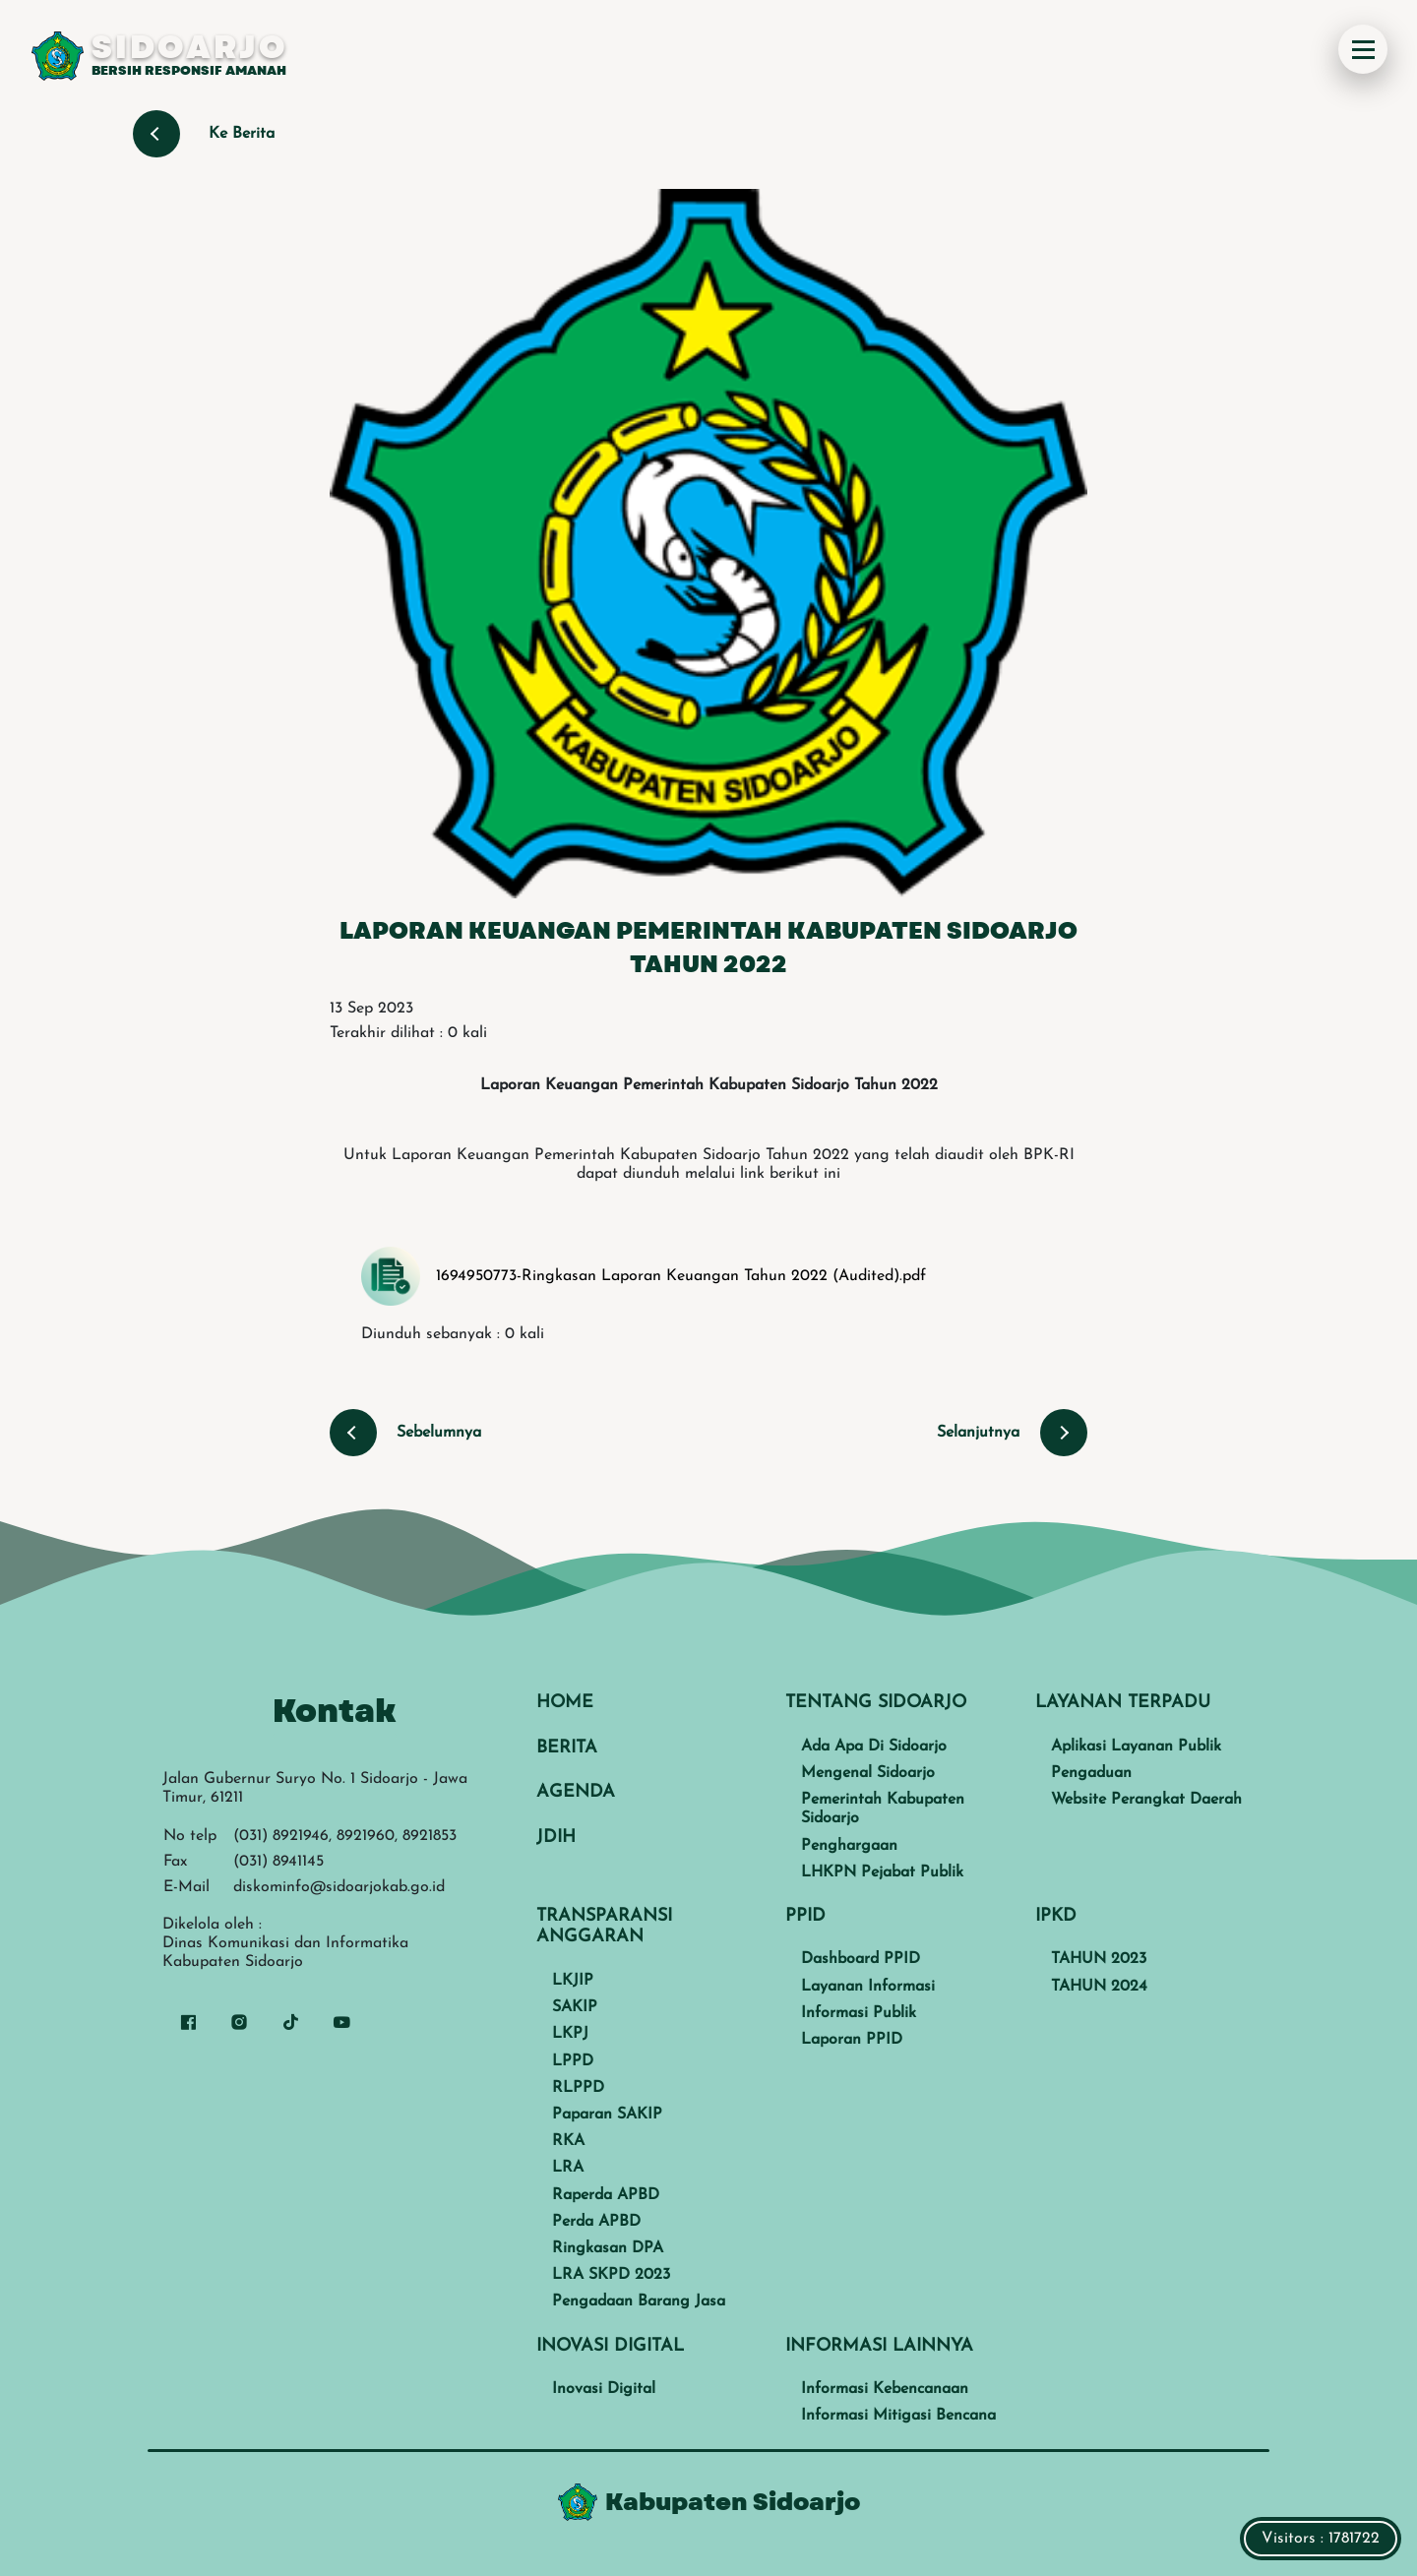 This screenshot has height=2576, width=1417. Describe the element at coordinates (638, 2301) in the screenshot. I see `Pengadaan Barang Jasa` at that location.